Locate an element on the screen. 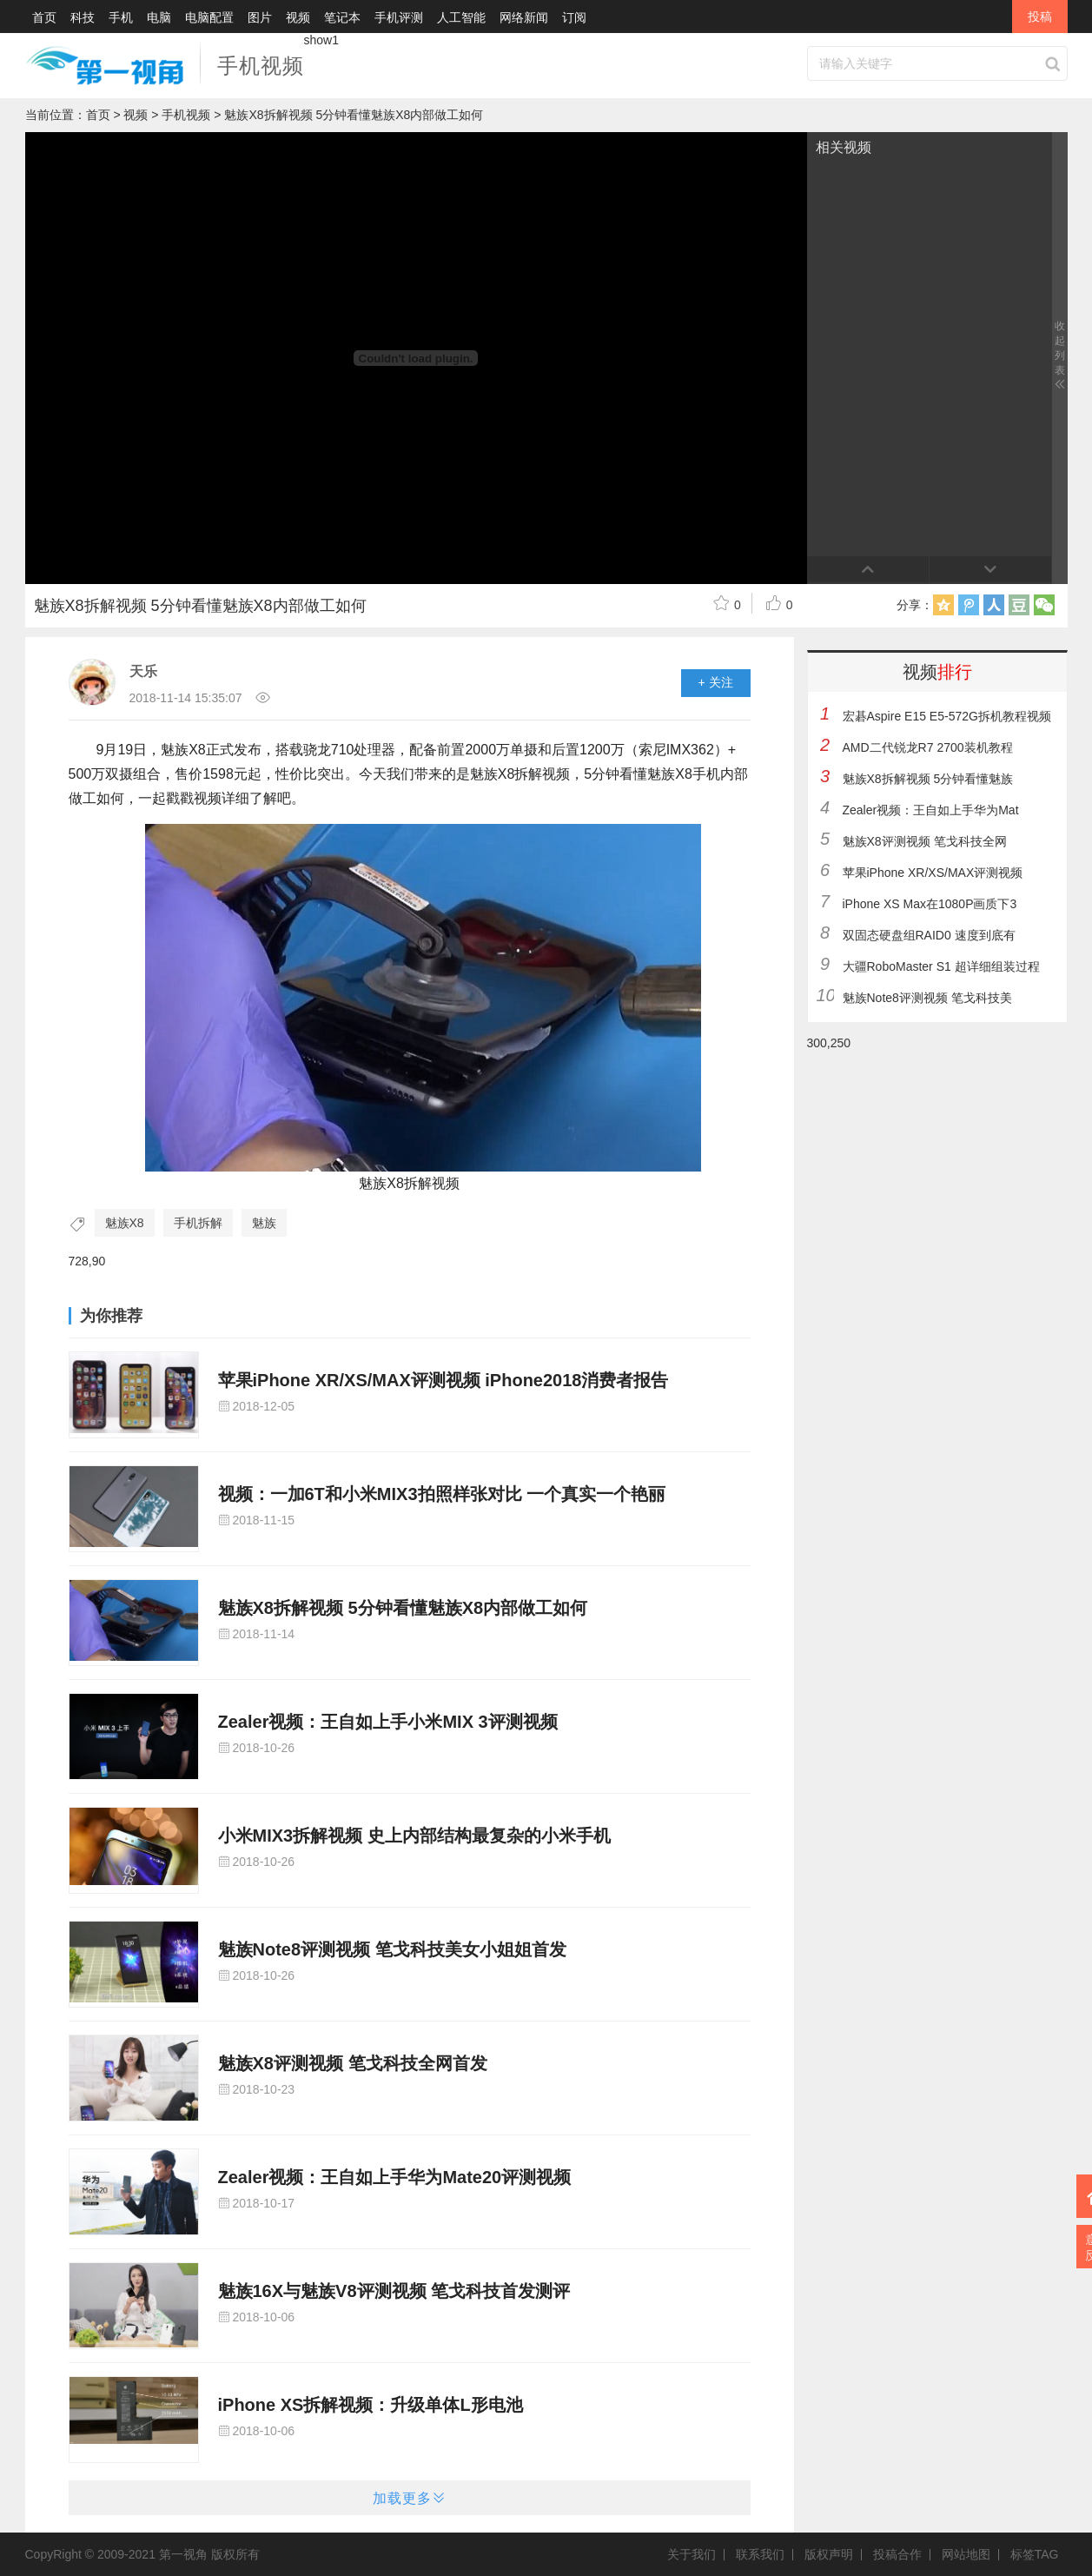 The width and height of the screenshot is (1092, 2576). 人工智能 is located at coordinates (461, 17).